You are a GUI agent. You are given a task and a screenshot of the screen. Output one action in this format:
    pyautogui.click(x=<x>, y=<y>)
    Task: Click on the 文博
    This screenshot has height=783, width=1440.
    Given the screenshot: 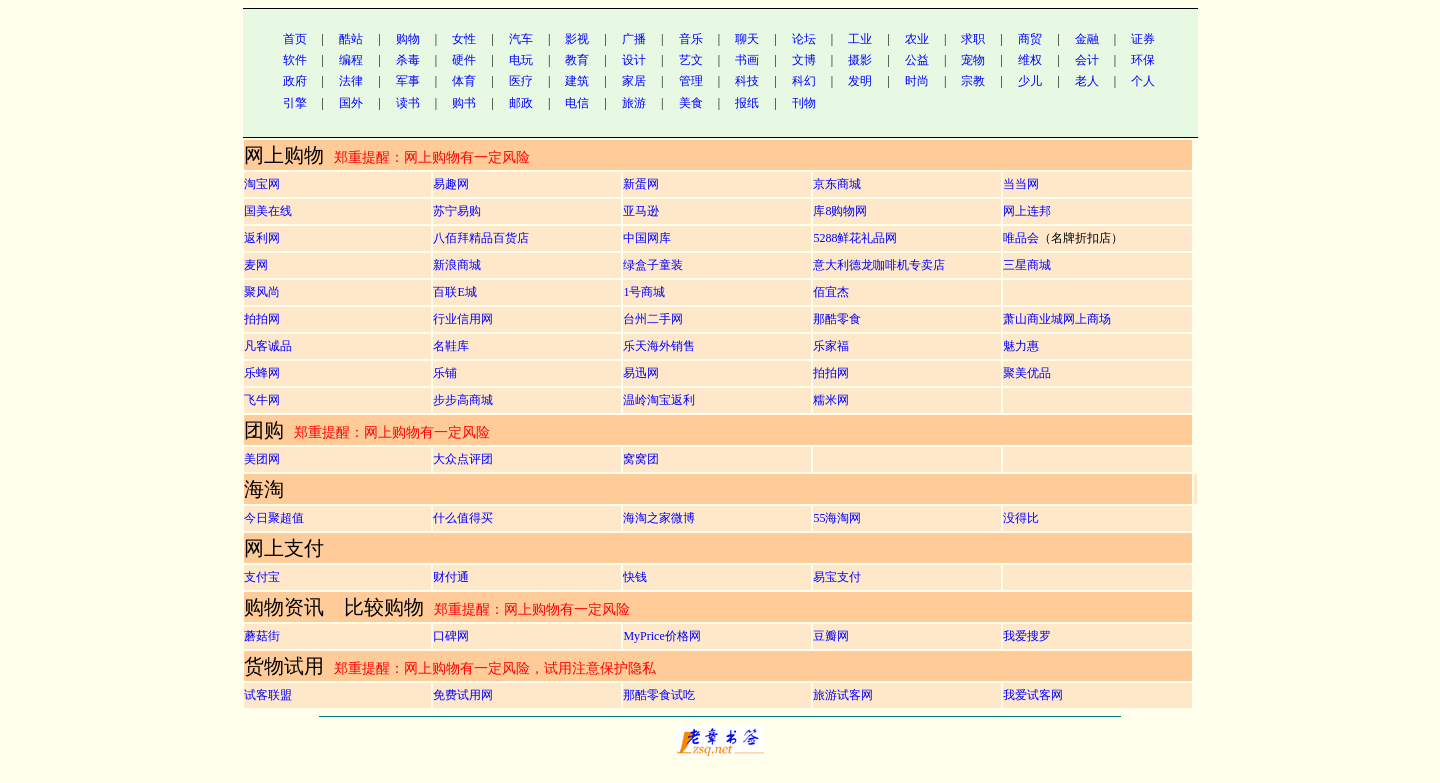 What is the action you would take?
    pyautogui.click(x=804, y=60)
    